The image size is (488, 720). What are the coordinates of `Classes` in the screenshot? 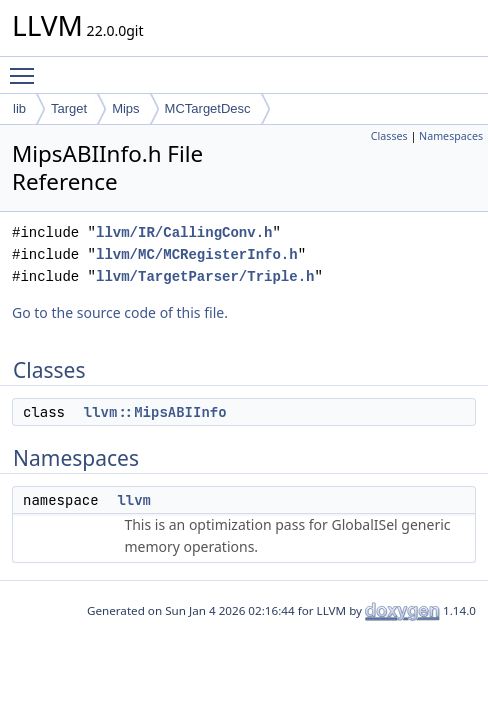 It's located at (389, 136).